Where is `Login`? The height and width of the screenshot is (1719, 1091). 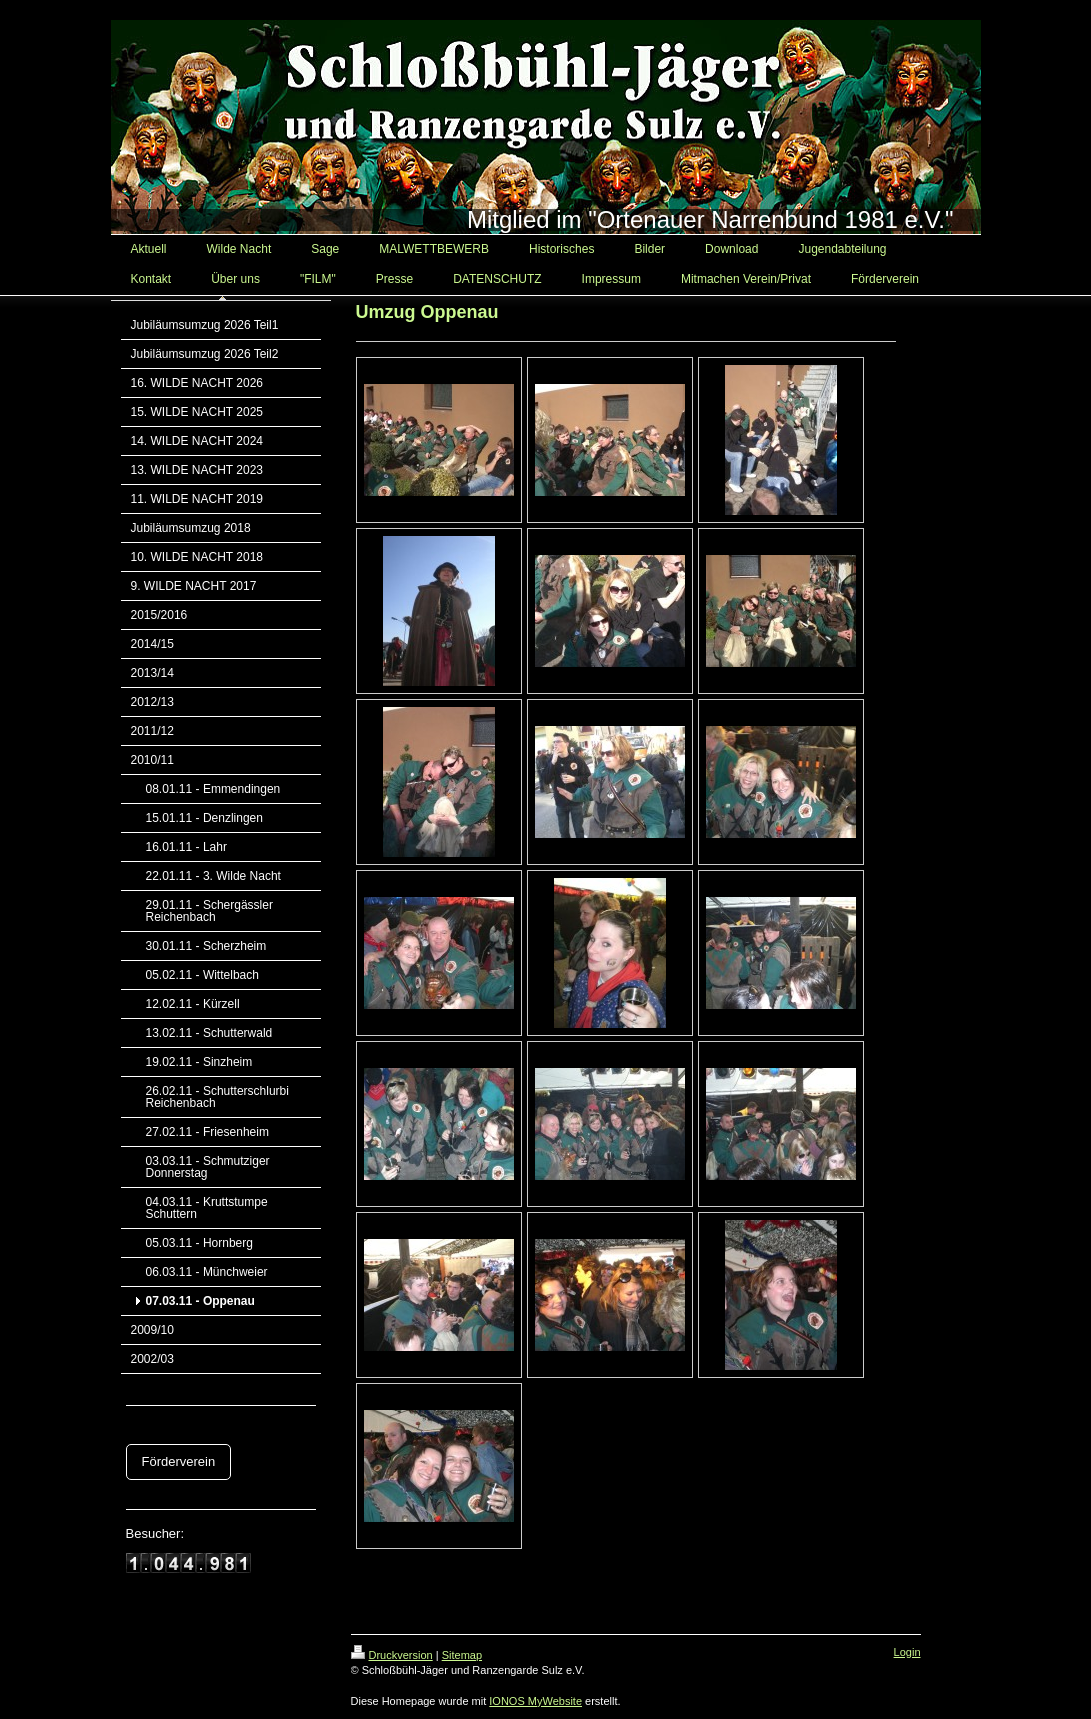
Login is located at coordinates (907, 1652).